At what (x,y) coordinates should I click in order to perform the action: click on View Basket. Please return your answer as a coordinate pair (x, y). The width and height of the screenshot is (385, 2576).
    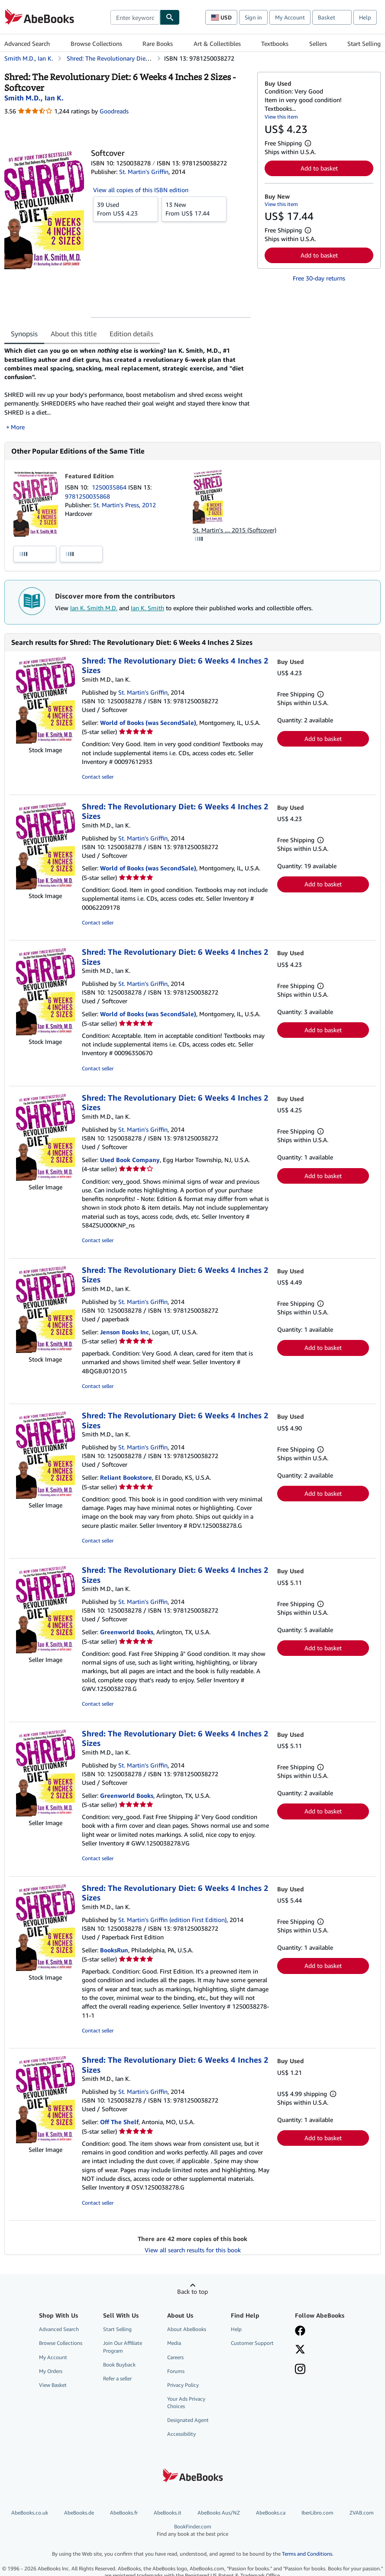
    Looking at the image, I should click on (53, 2385).